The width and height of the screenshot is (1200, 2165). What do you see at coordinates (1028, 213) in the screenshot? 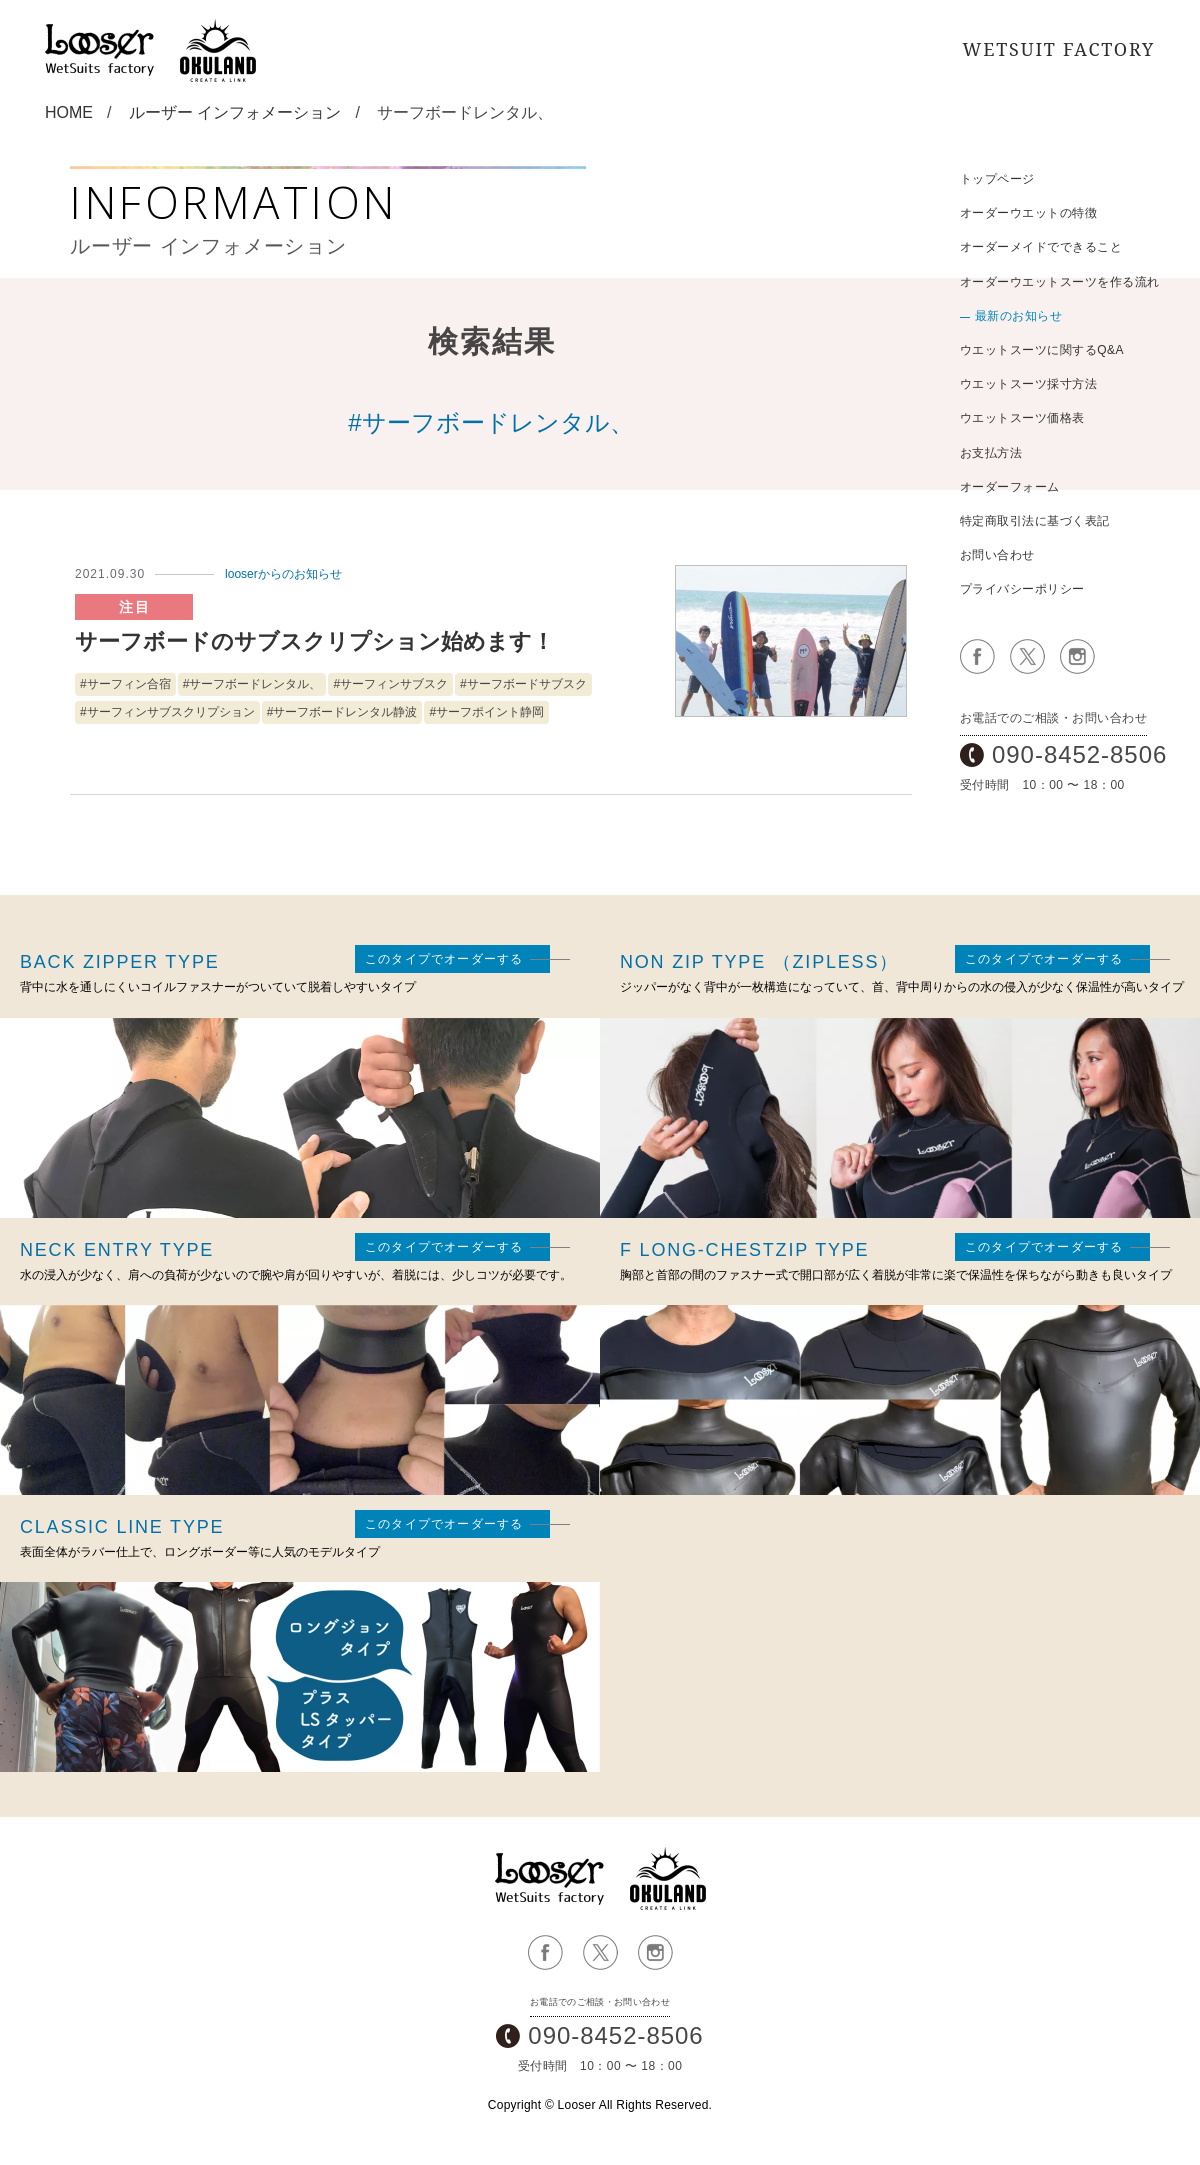
I see `オーダーウエットの特徴` at bounding box center [1028, 213].